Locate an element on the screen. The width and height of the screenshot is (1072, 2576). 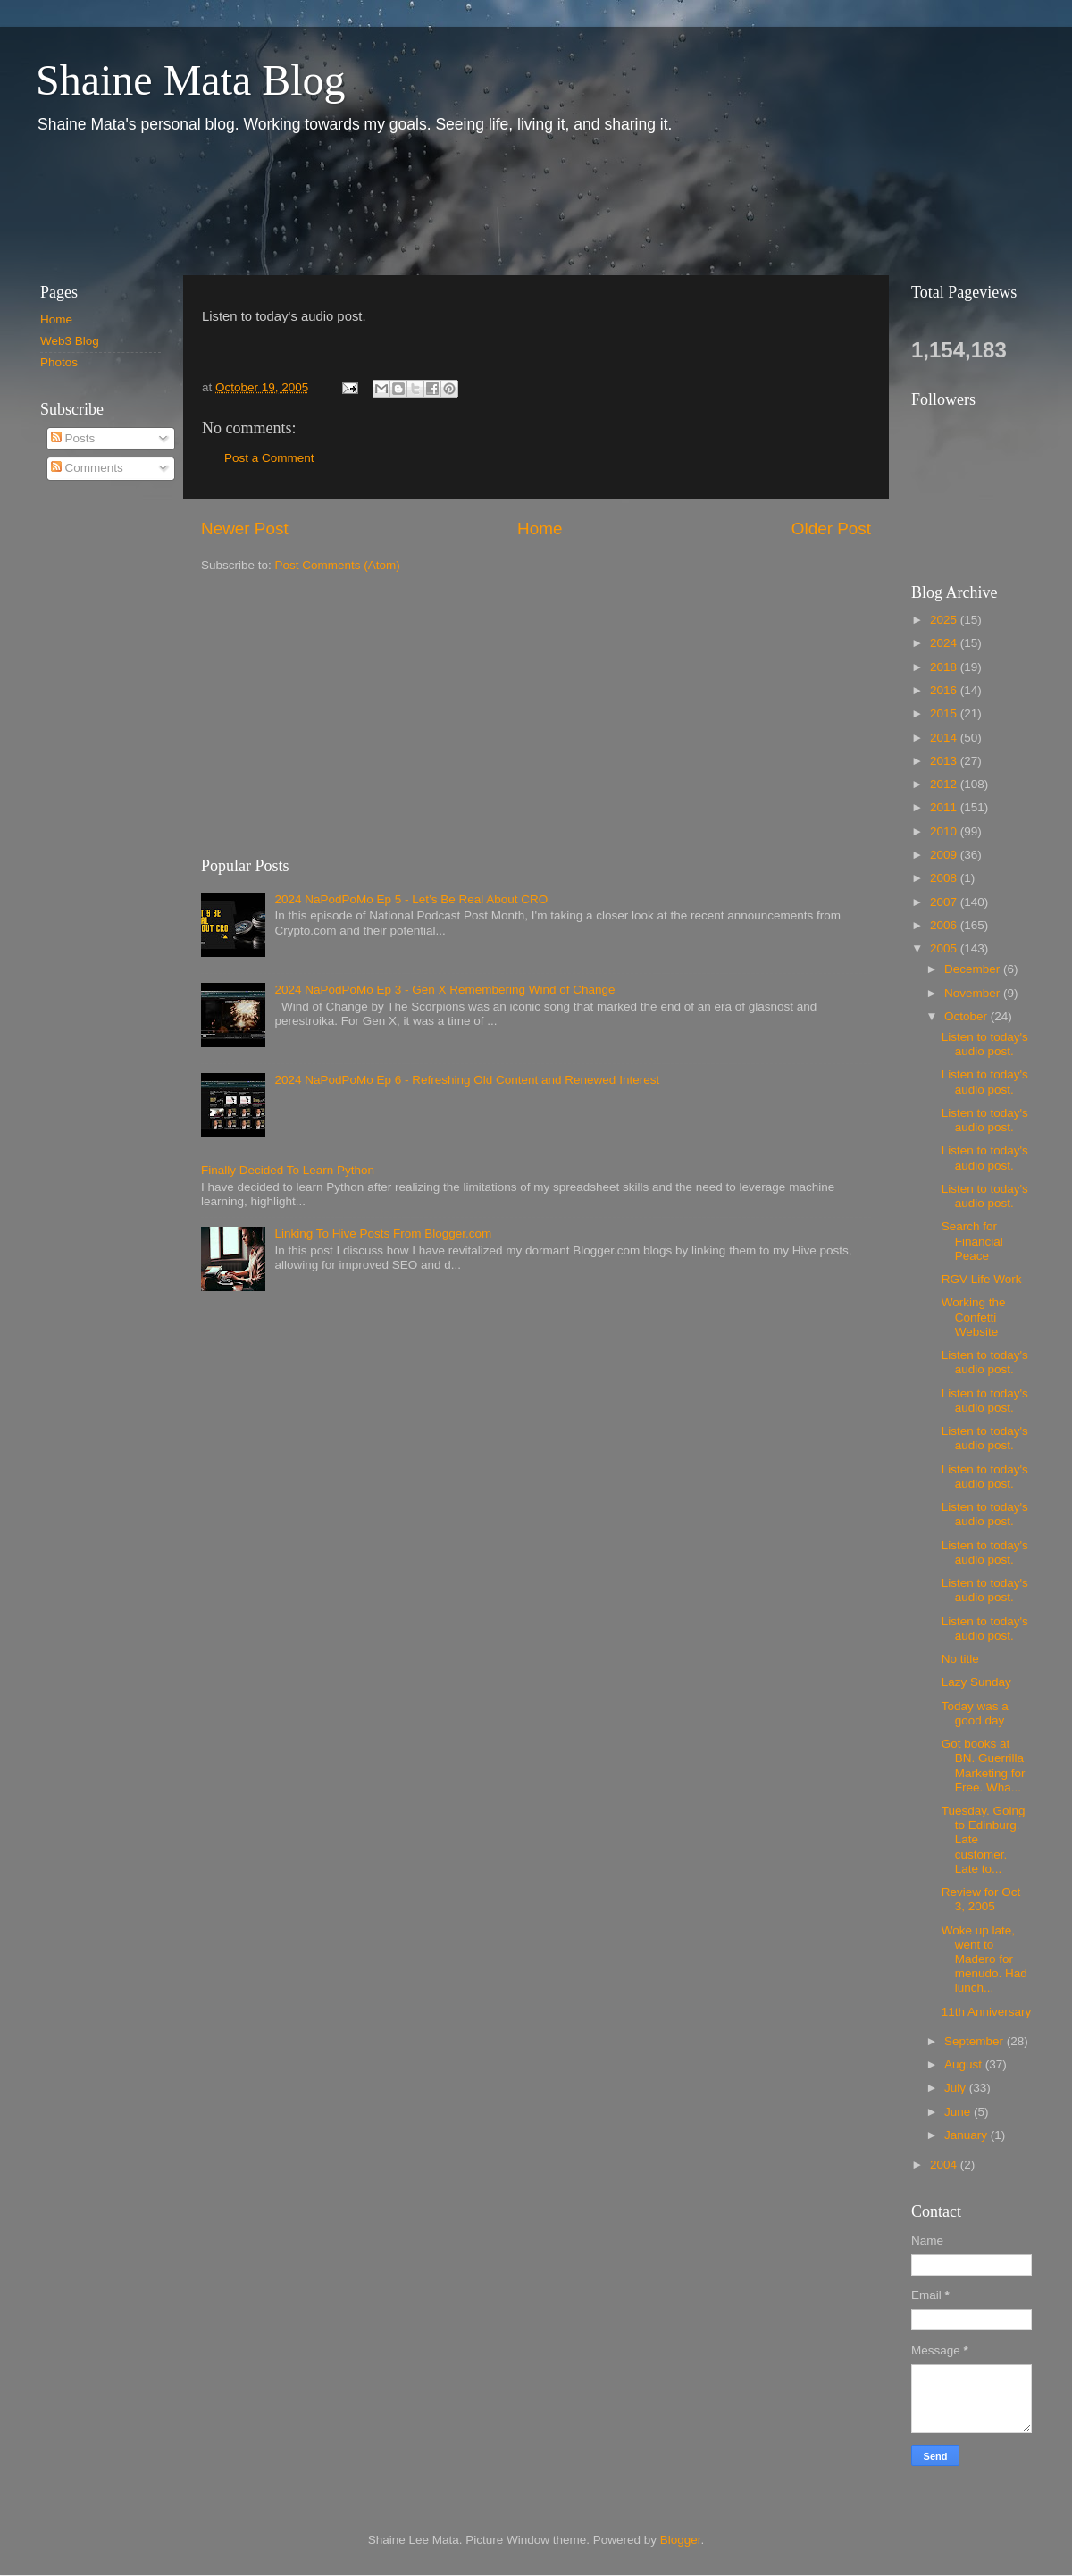
2005 is located at coordinates (945, 948).